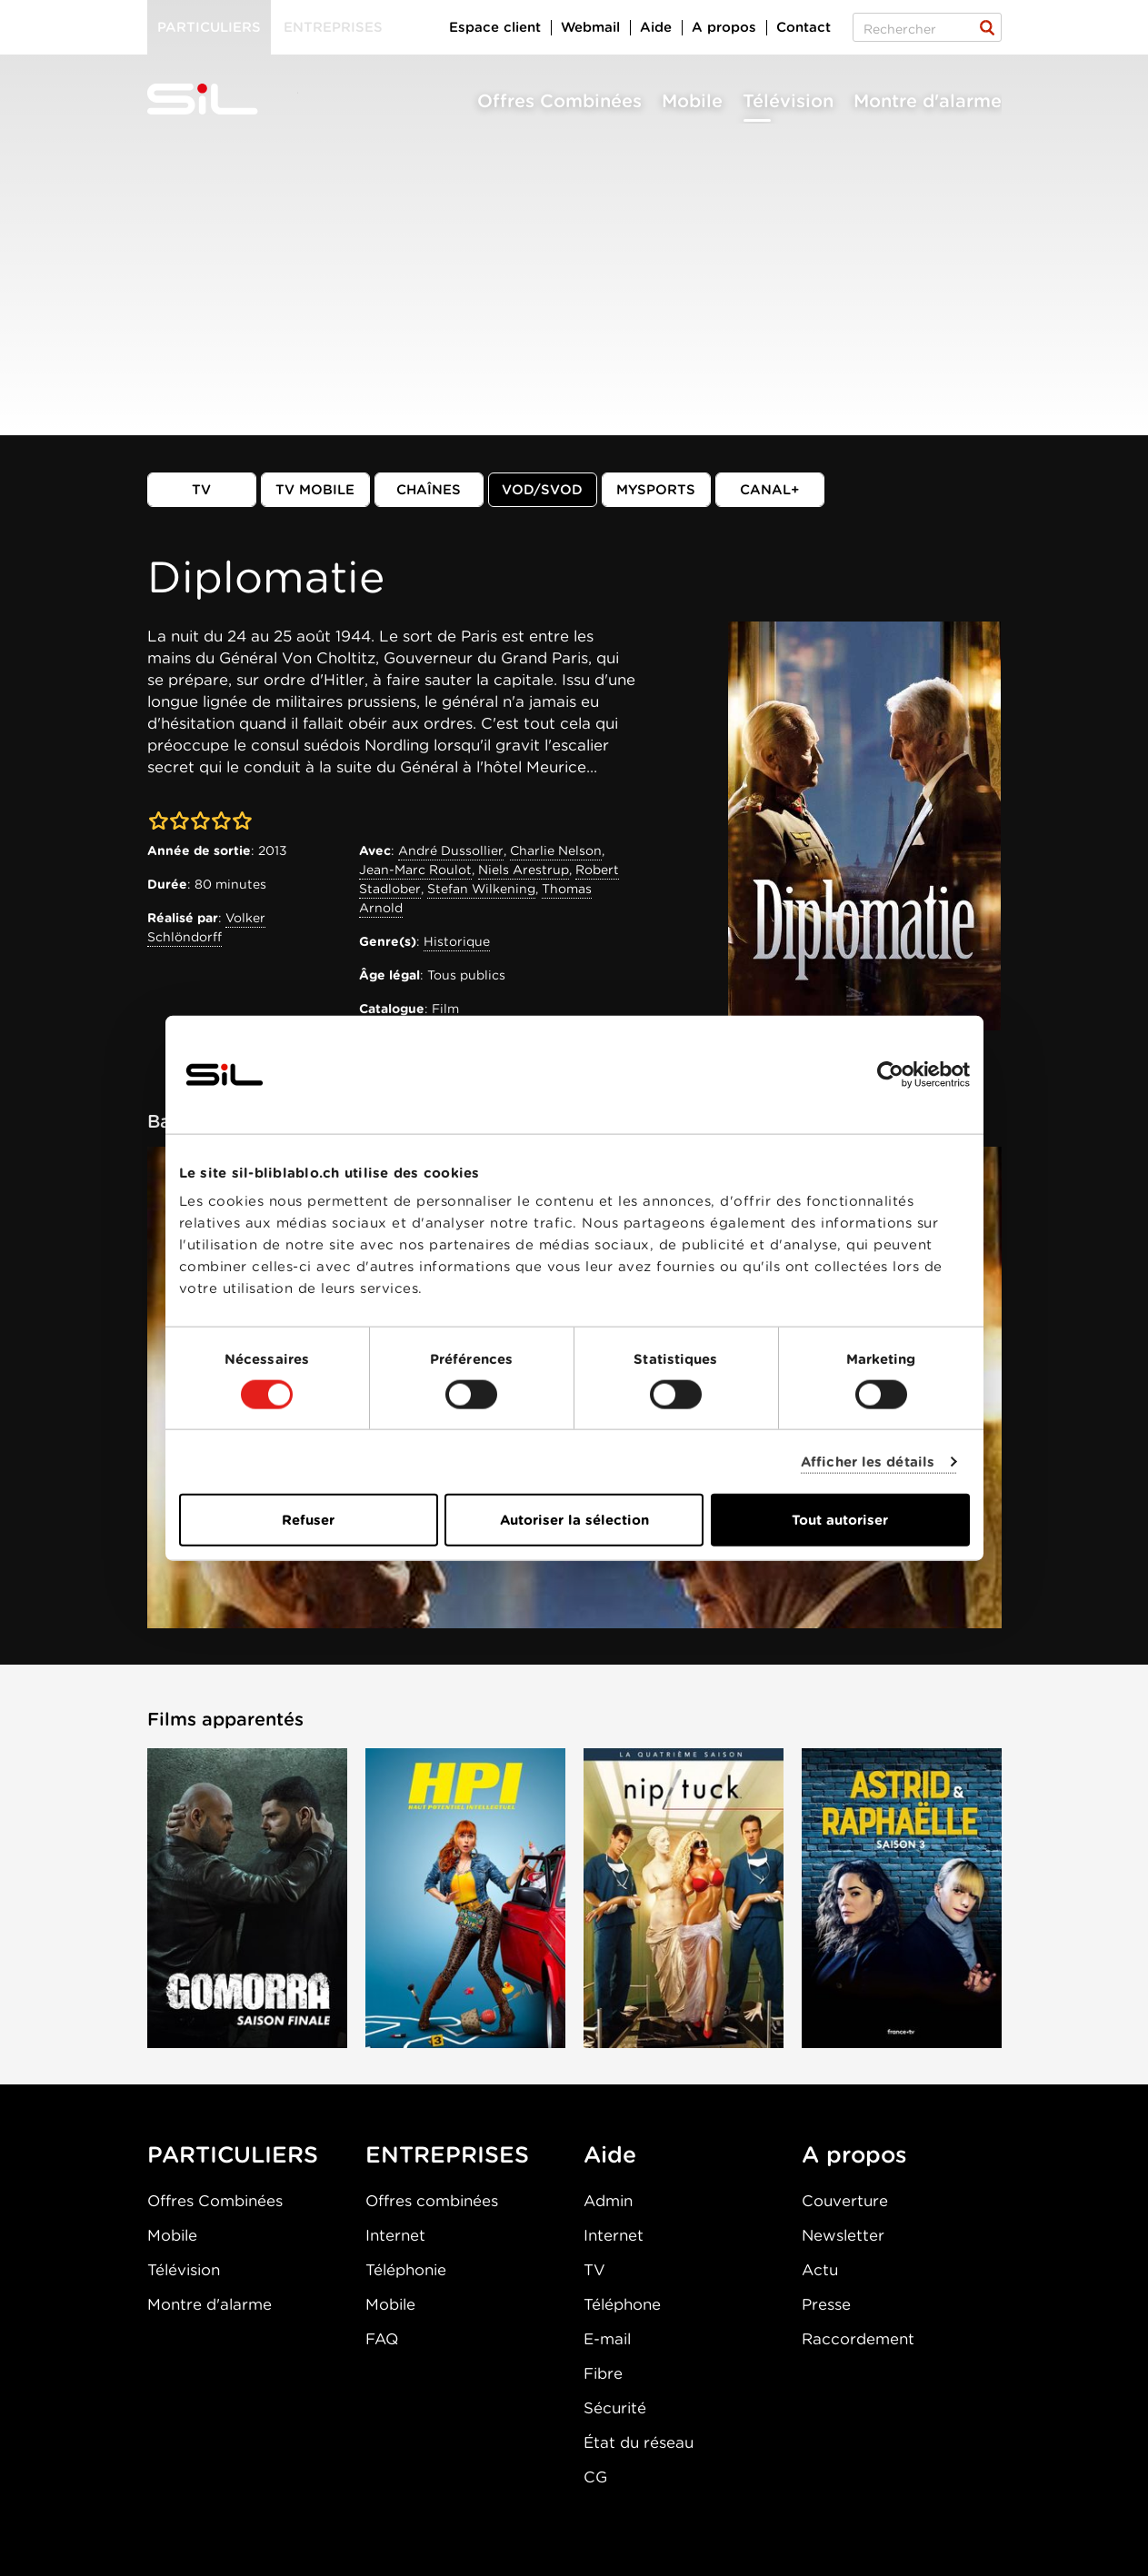 The height and width of the screenshot is (2576, 1148). Describe the element at coordinates (556, 850) in the screenshot. I see `Charlie Nelson` at that location.